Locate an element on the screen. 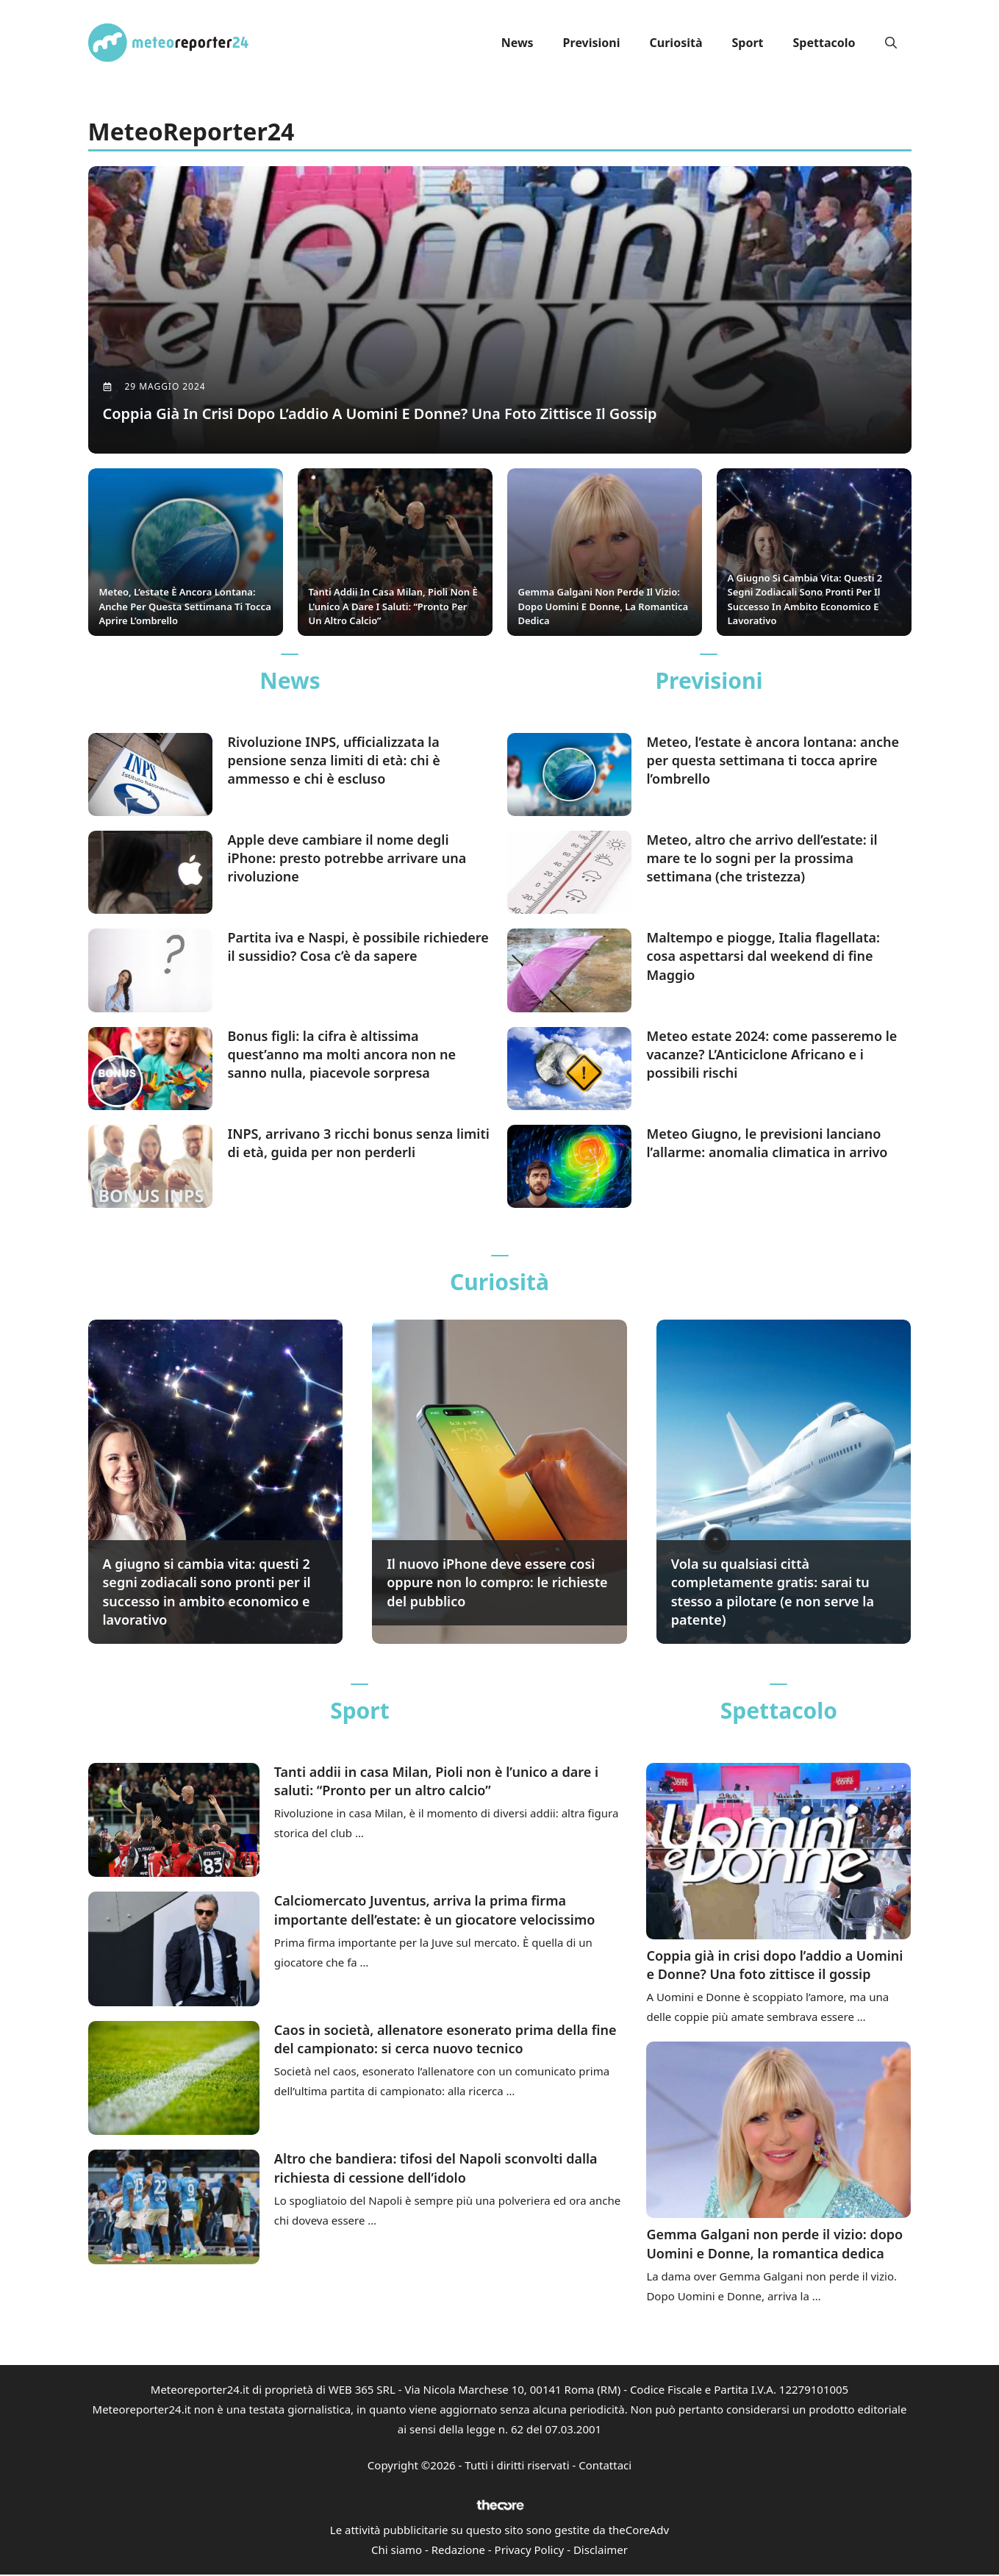 Image resolution: width=999 pixels, height=2576 pixels. [button] is located at coordinates (891, 43).